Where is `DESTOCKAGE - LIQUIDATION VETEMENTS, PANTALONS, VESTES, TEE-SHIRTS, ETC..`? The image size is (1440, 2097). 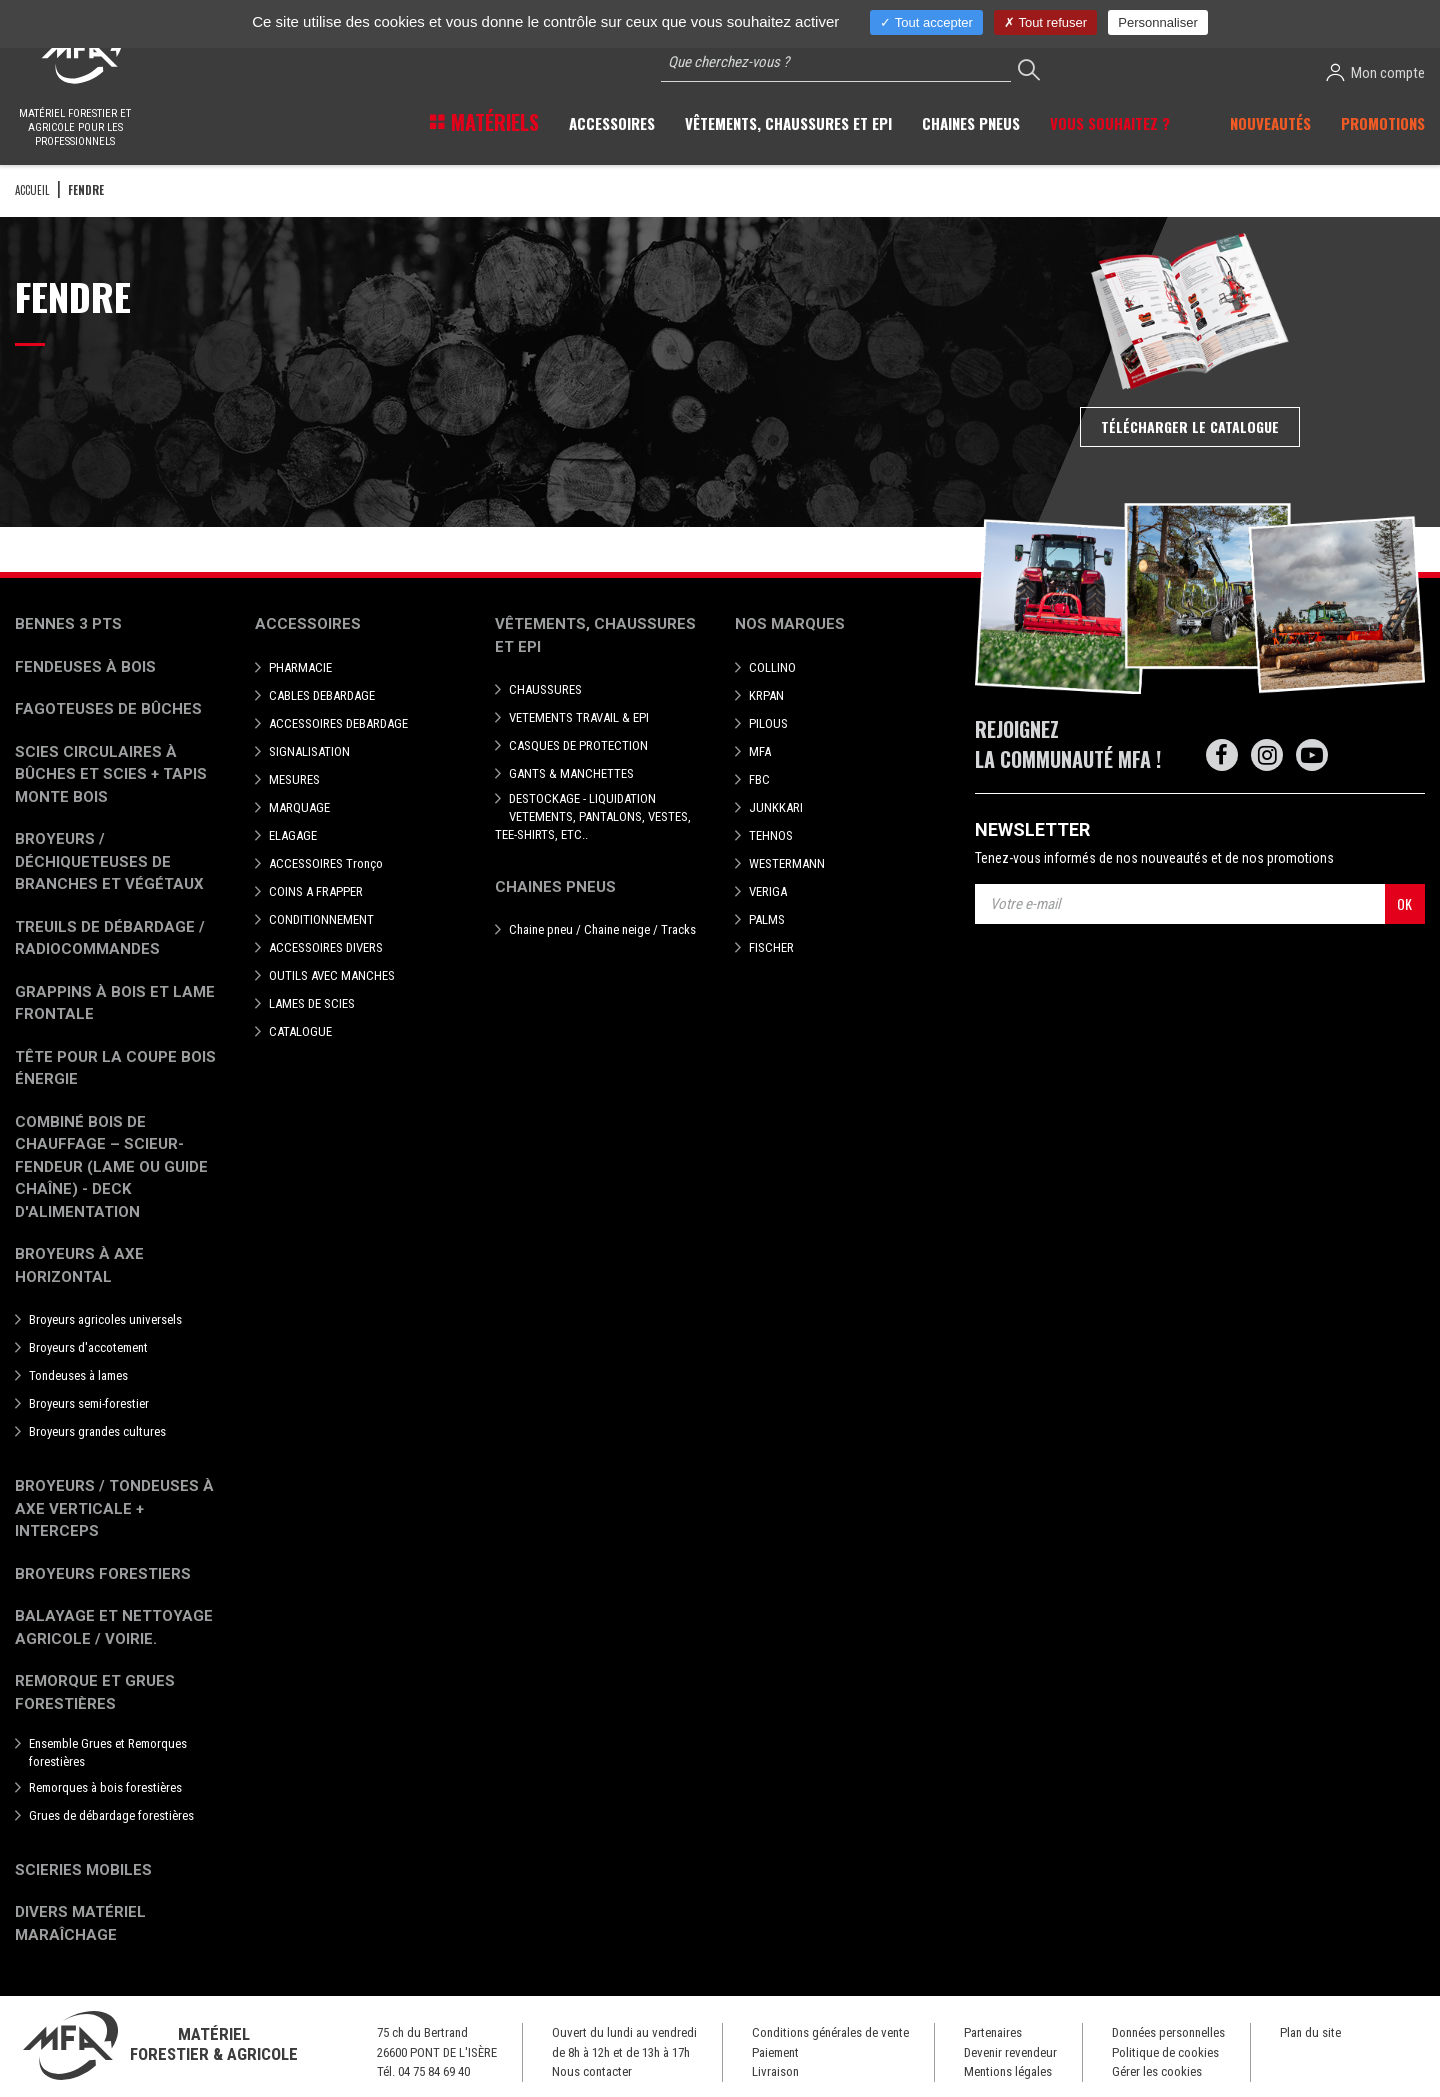 DESTOCKAGE - LIQUIDATION VETEMENTS, PANTALONS, VESTES, TEE-SHIRTS, ETC.. is located at coordinates (593, 816).